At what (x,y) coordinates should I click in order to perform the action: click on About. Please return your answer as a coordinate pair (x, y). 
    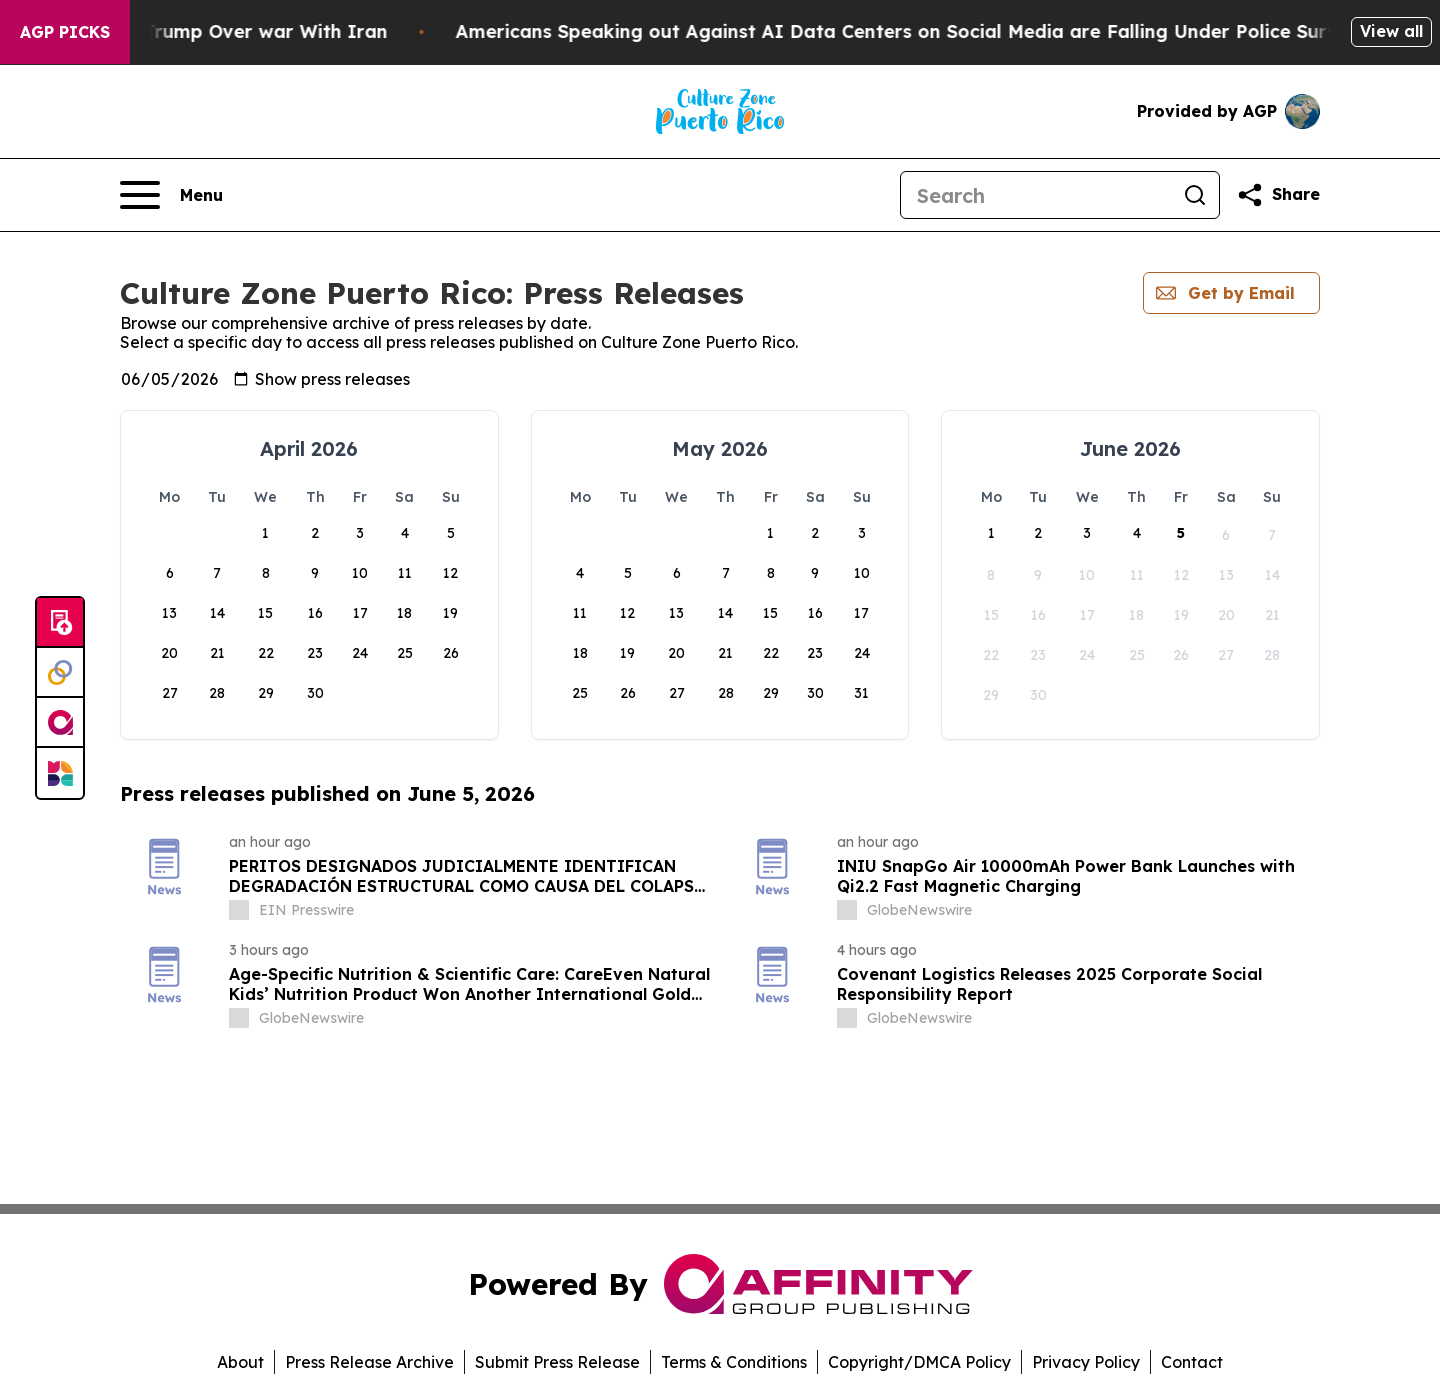
    Looking at the image, I should click on (240, 1362).